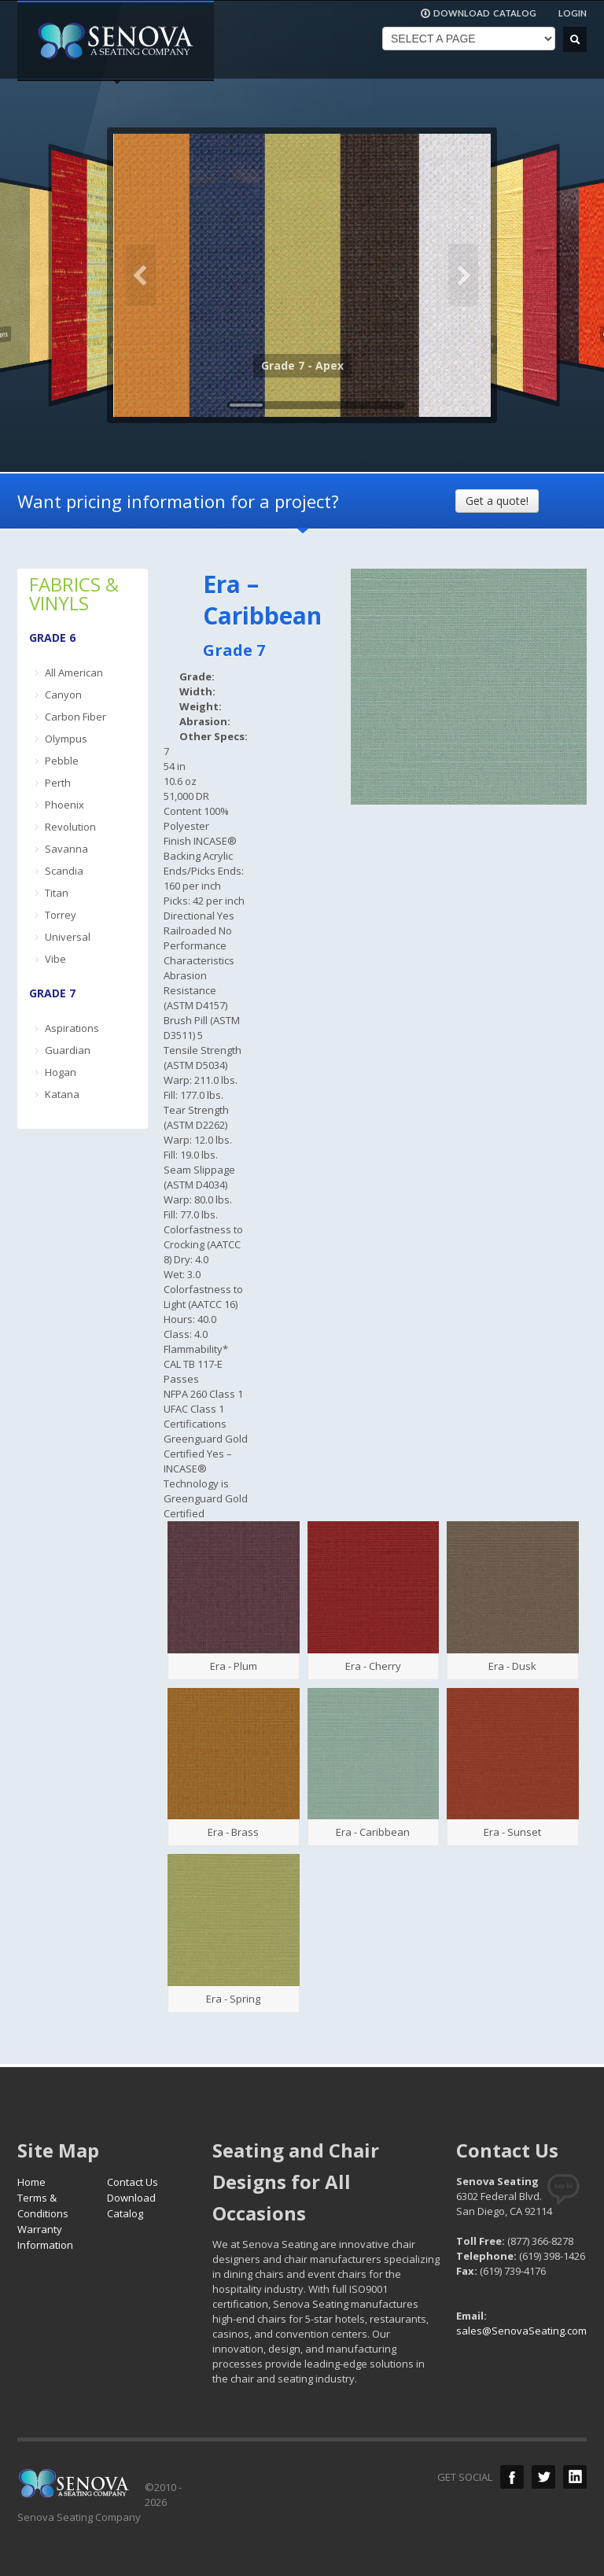  What do you see at coordinates (74, 672) in the screenshot?
I see `All American` at bounding box center [74, 672].